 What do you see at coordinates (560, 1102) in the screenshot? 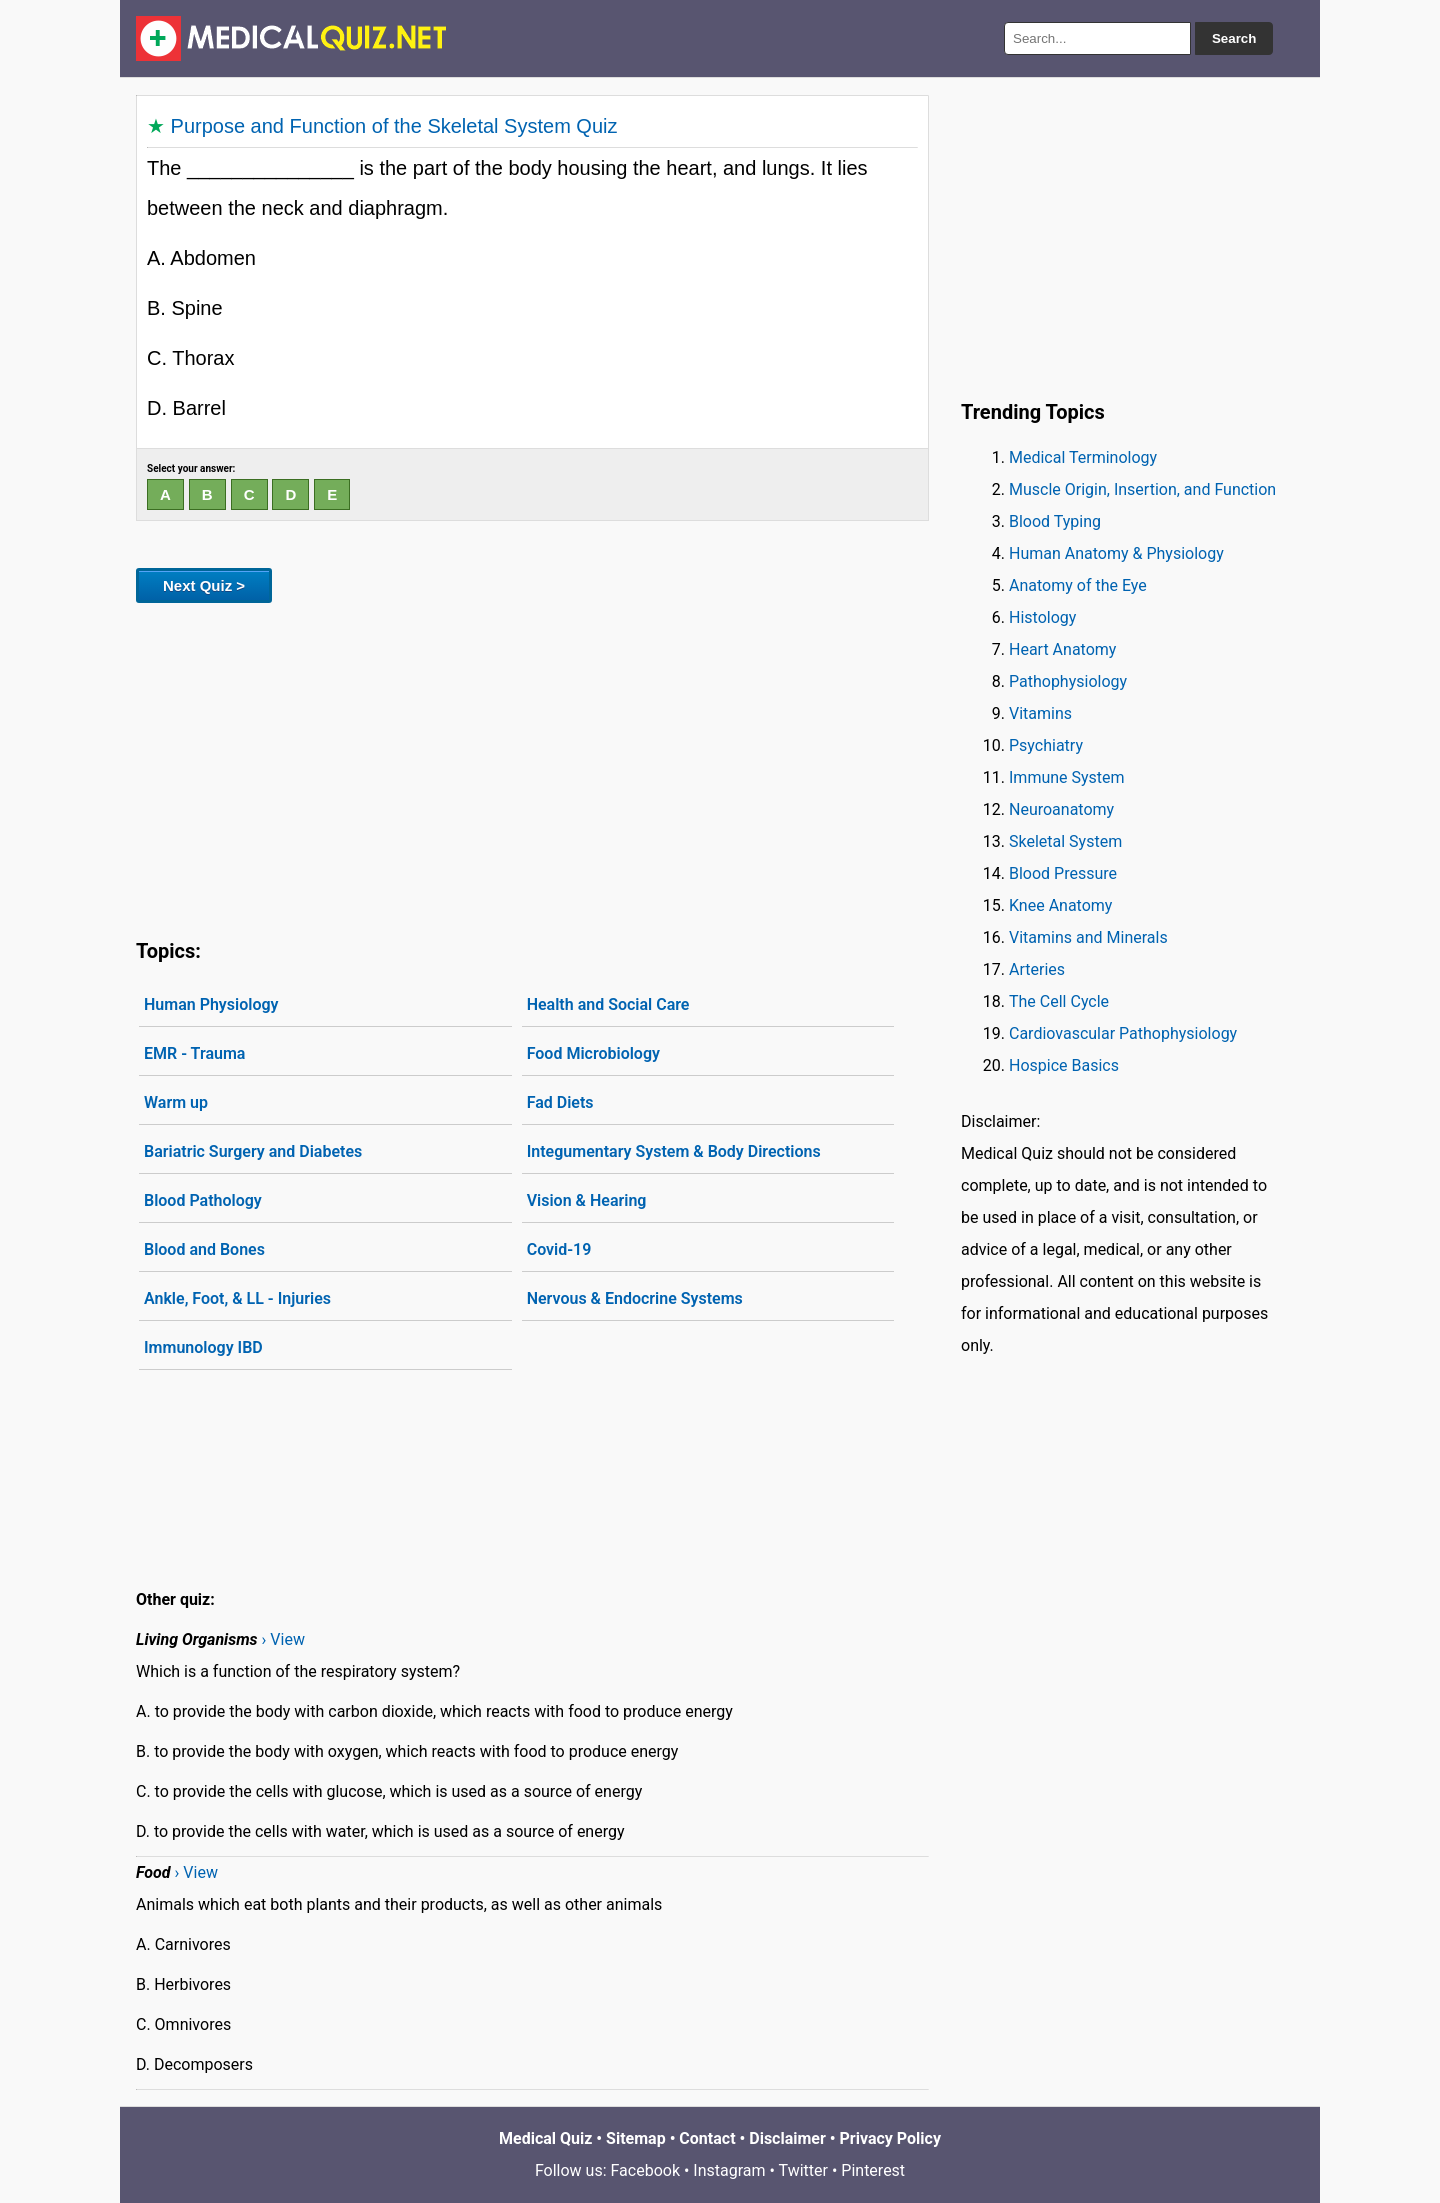
I see `Fad Diets` at bounding box center [560, 1102].